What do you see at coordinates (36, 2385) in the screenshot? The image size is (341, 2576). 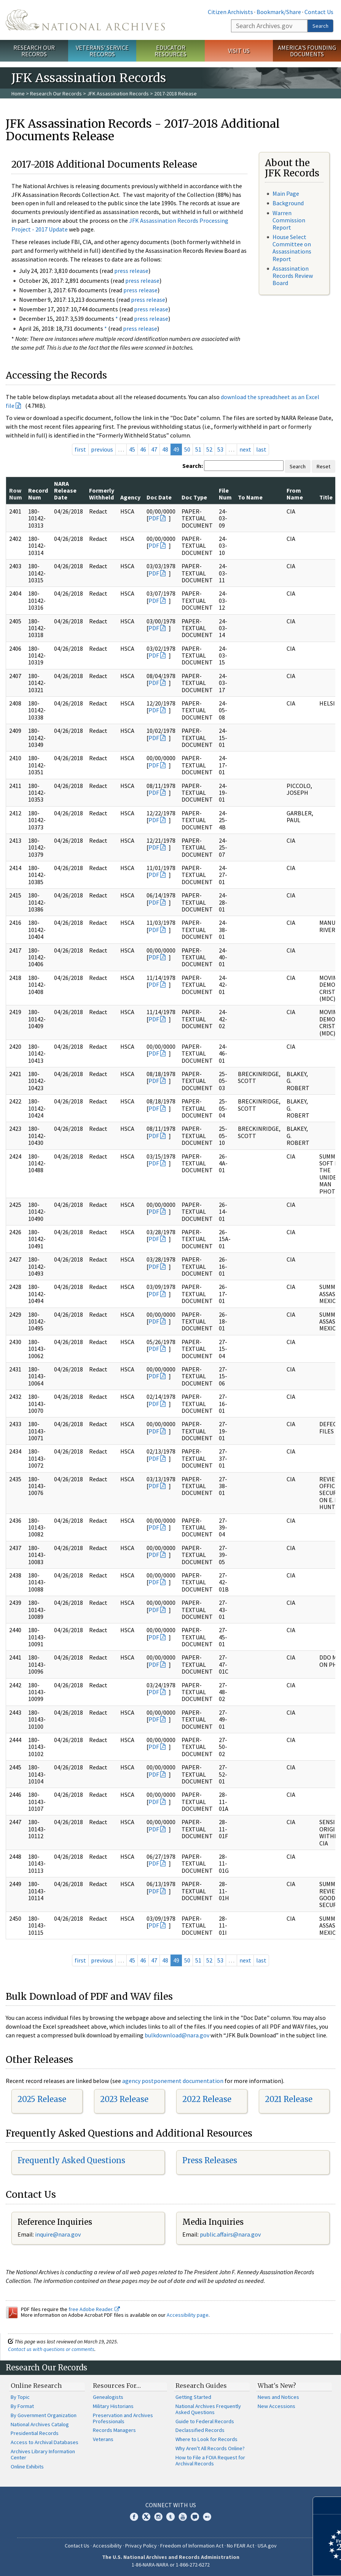 I see `Online Research` at bounding box center [36, 2385].